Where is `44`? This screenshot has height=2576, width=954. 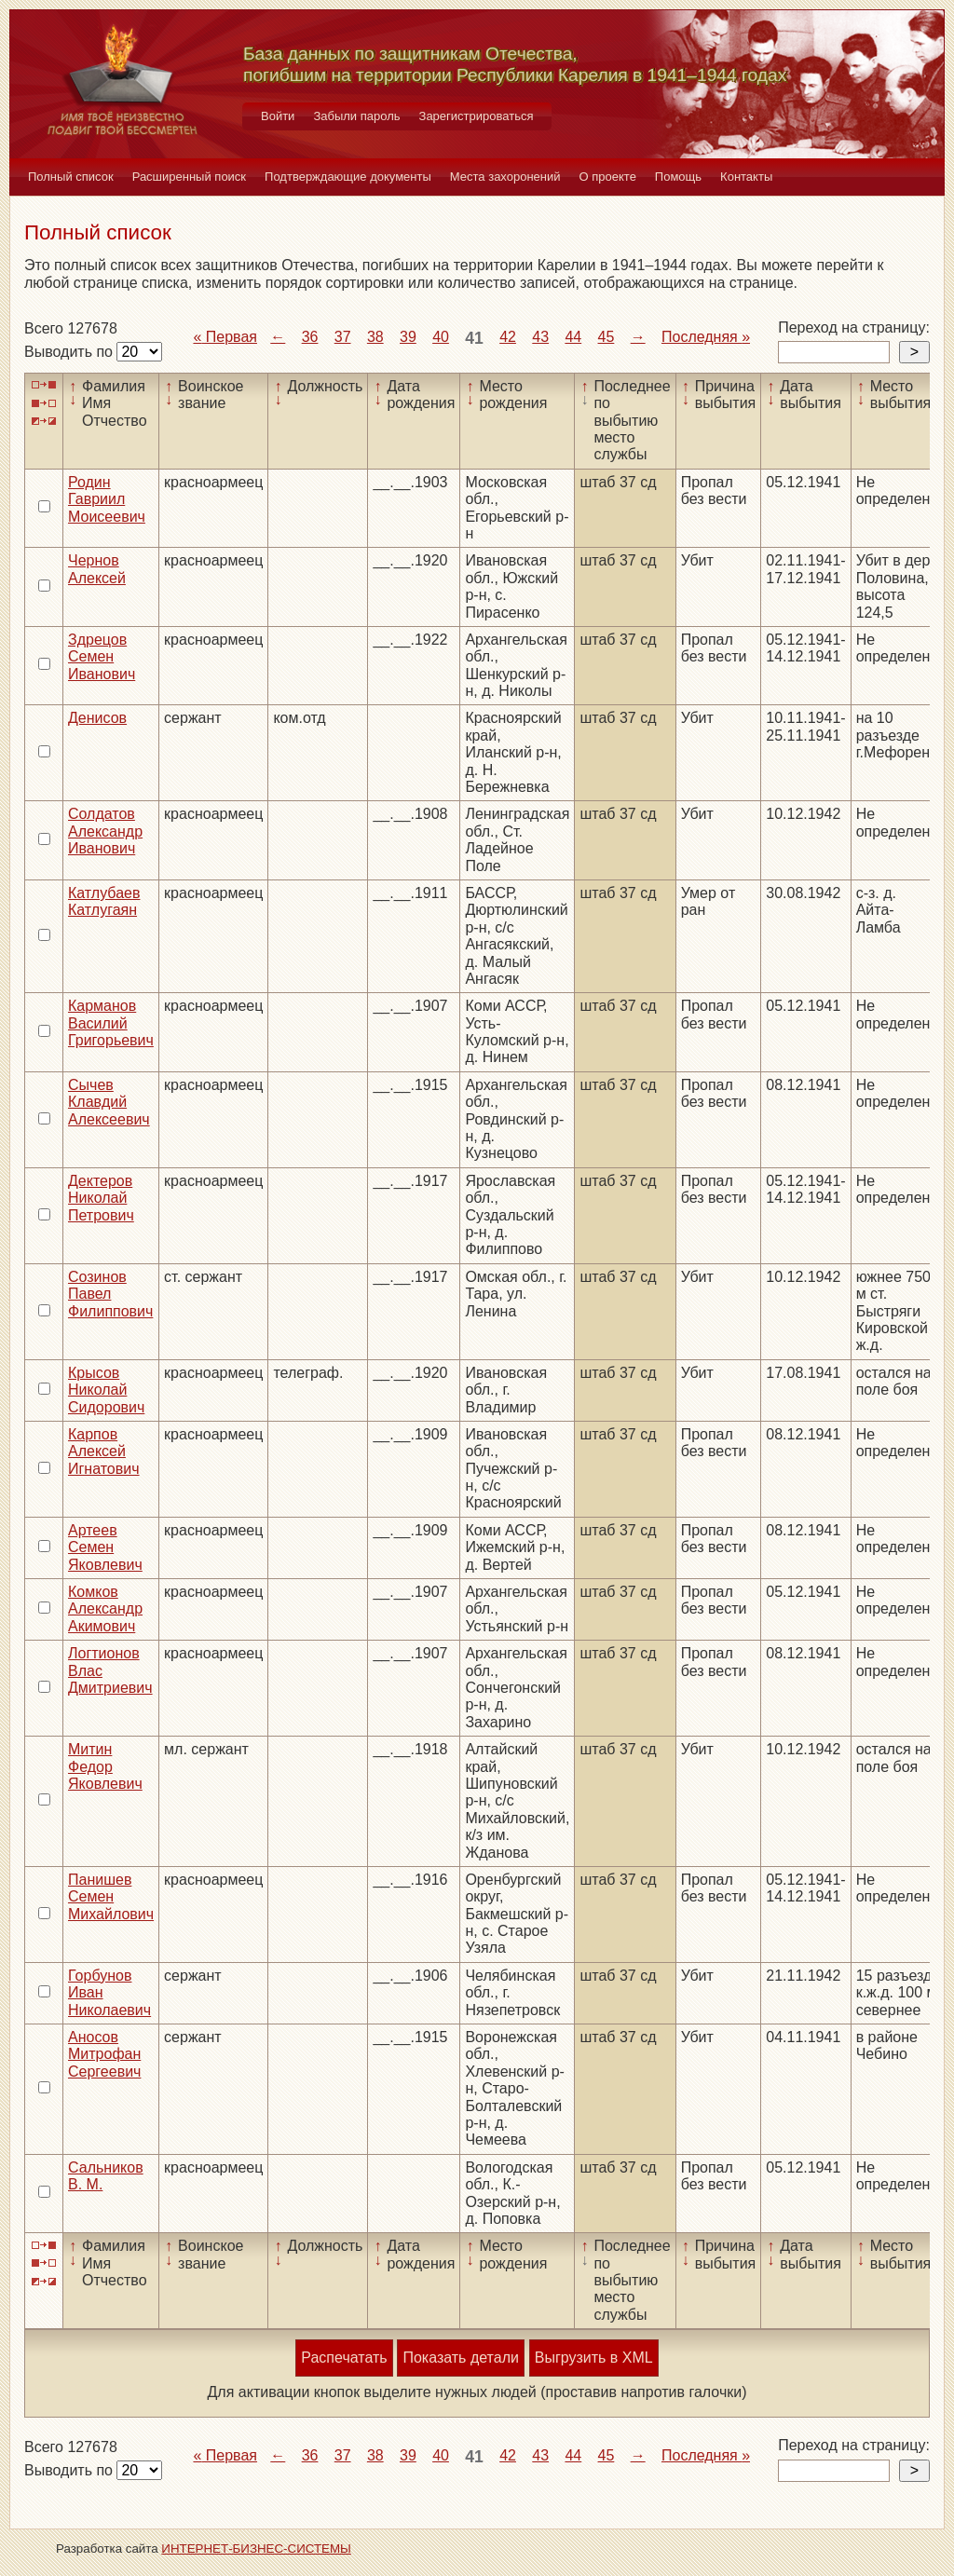 44 is located at coordinates (573, 337).